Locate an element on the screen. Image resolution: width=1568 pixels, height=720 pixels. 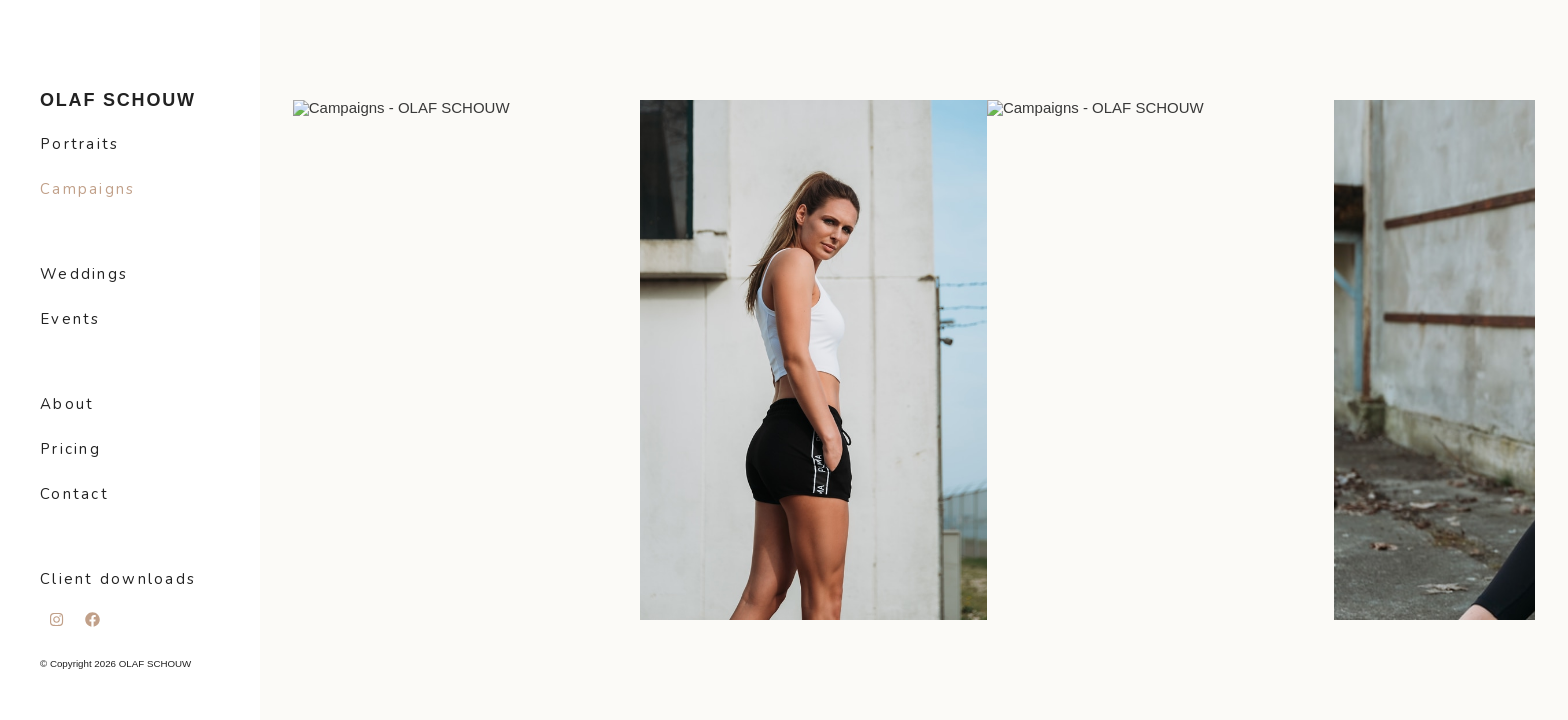
Weddings is located at coordinates (84, 274).